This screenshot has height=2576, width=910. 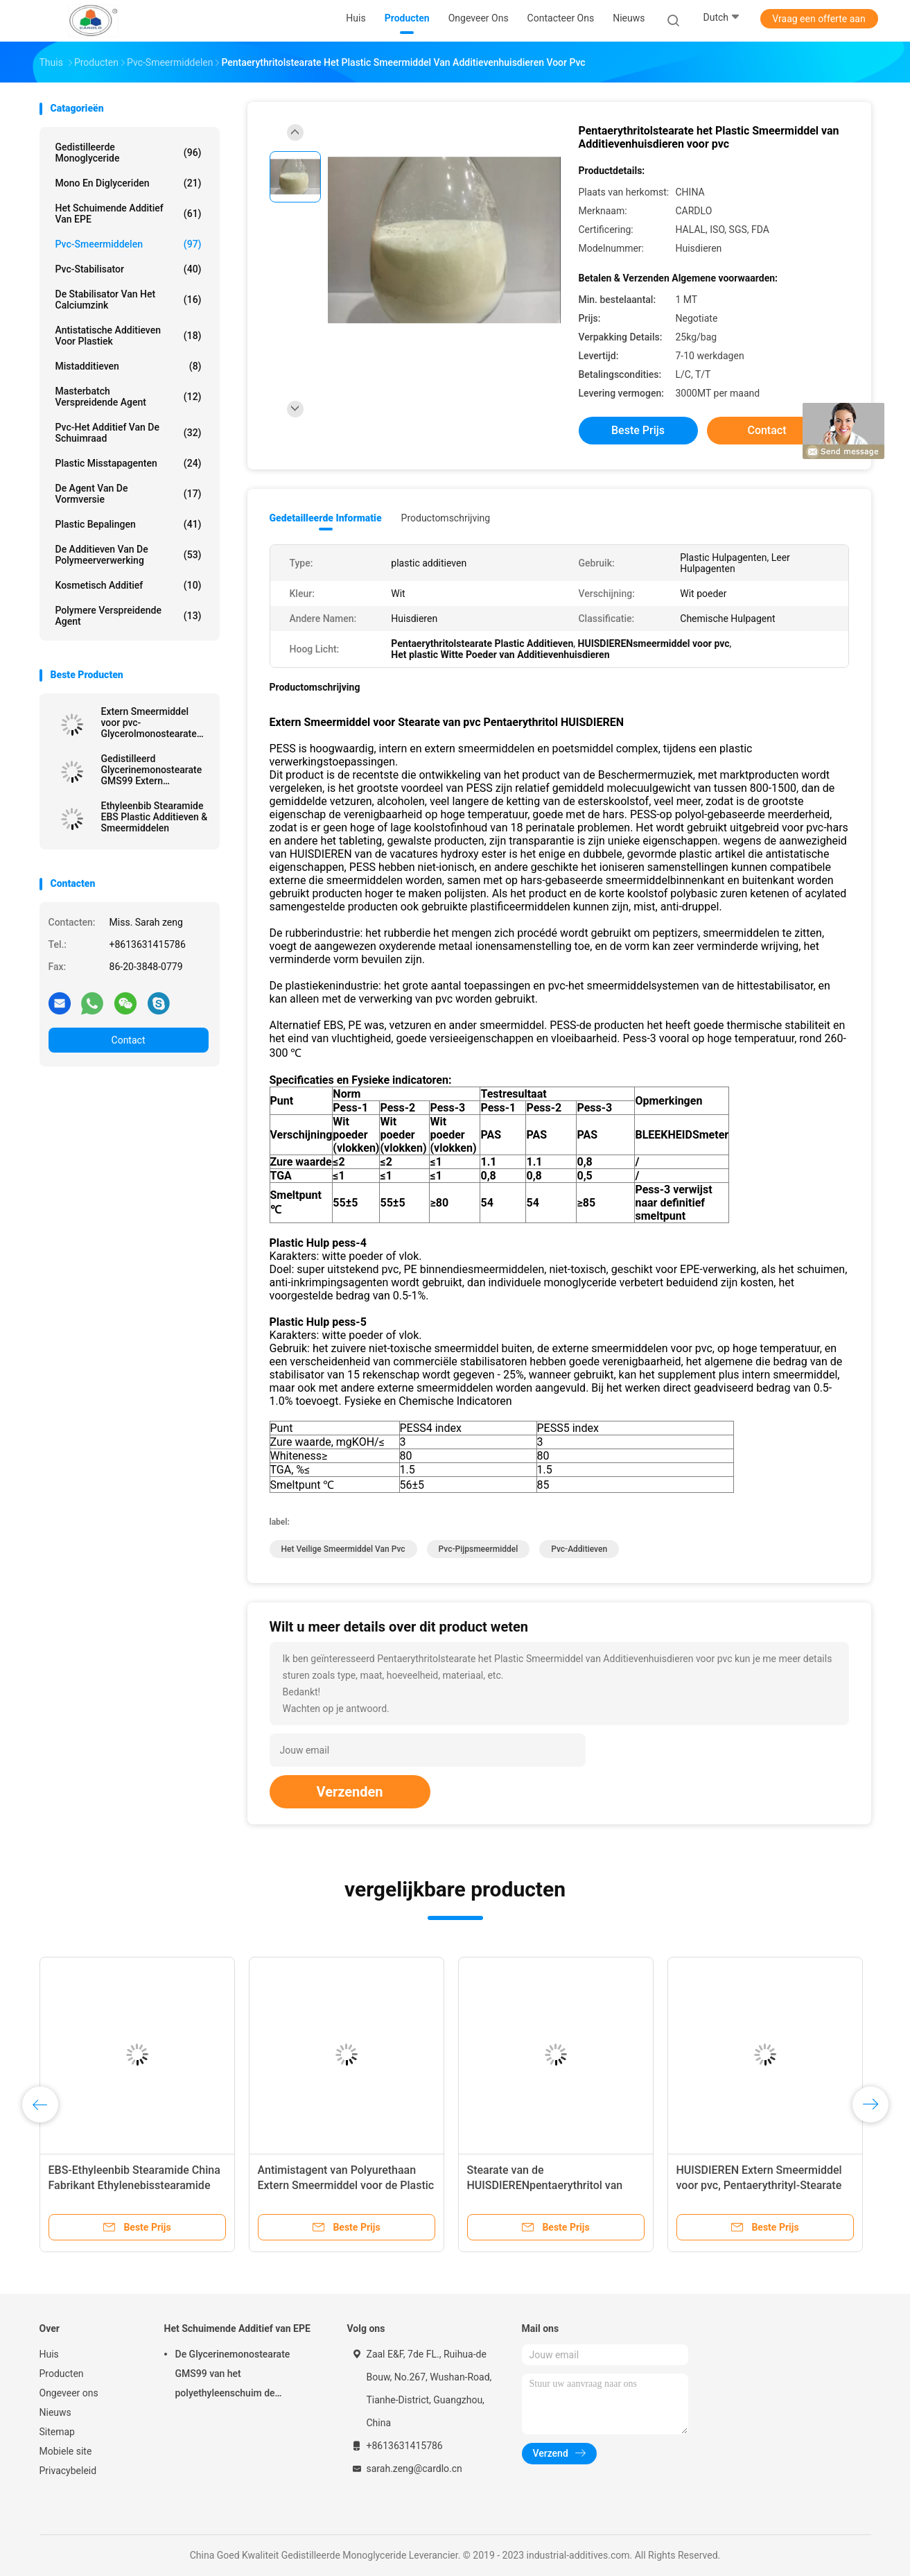 I want to click on Pvc-Smeermiddelen, so click(x=128, y=244).